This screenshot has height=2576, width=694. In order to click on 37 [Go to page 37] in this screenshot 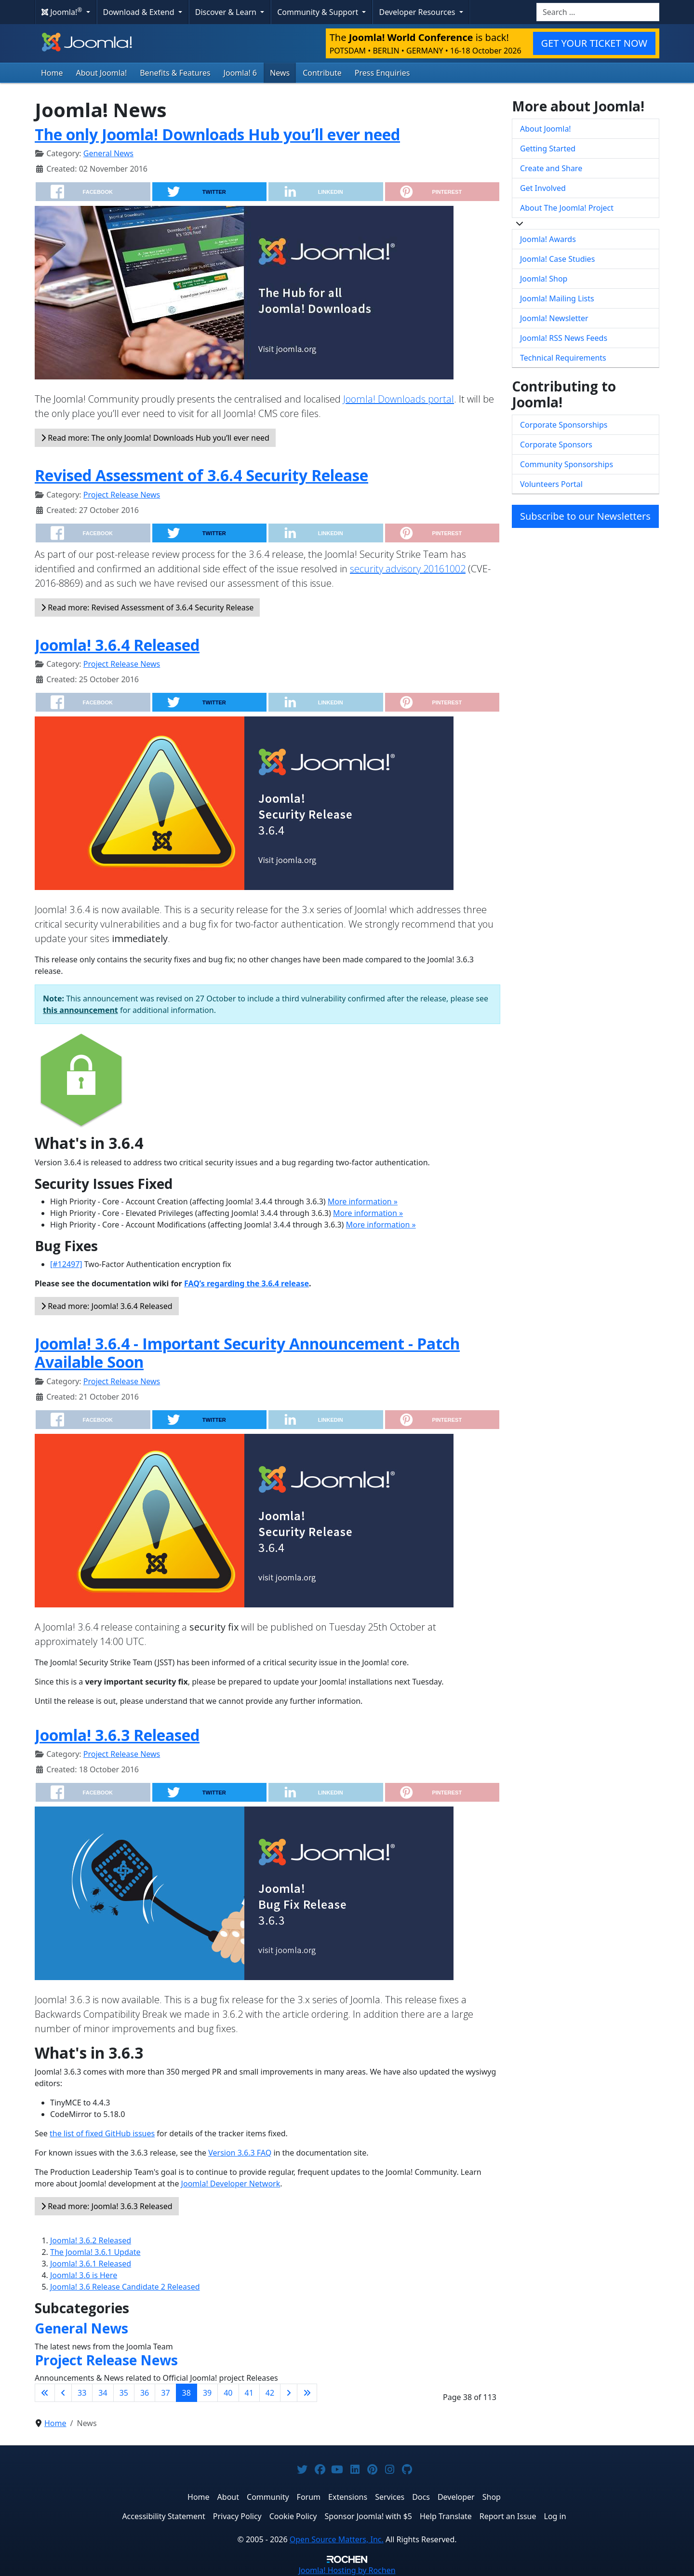, I will do `click(165, 2392)`.